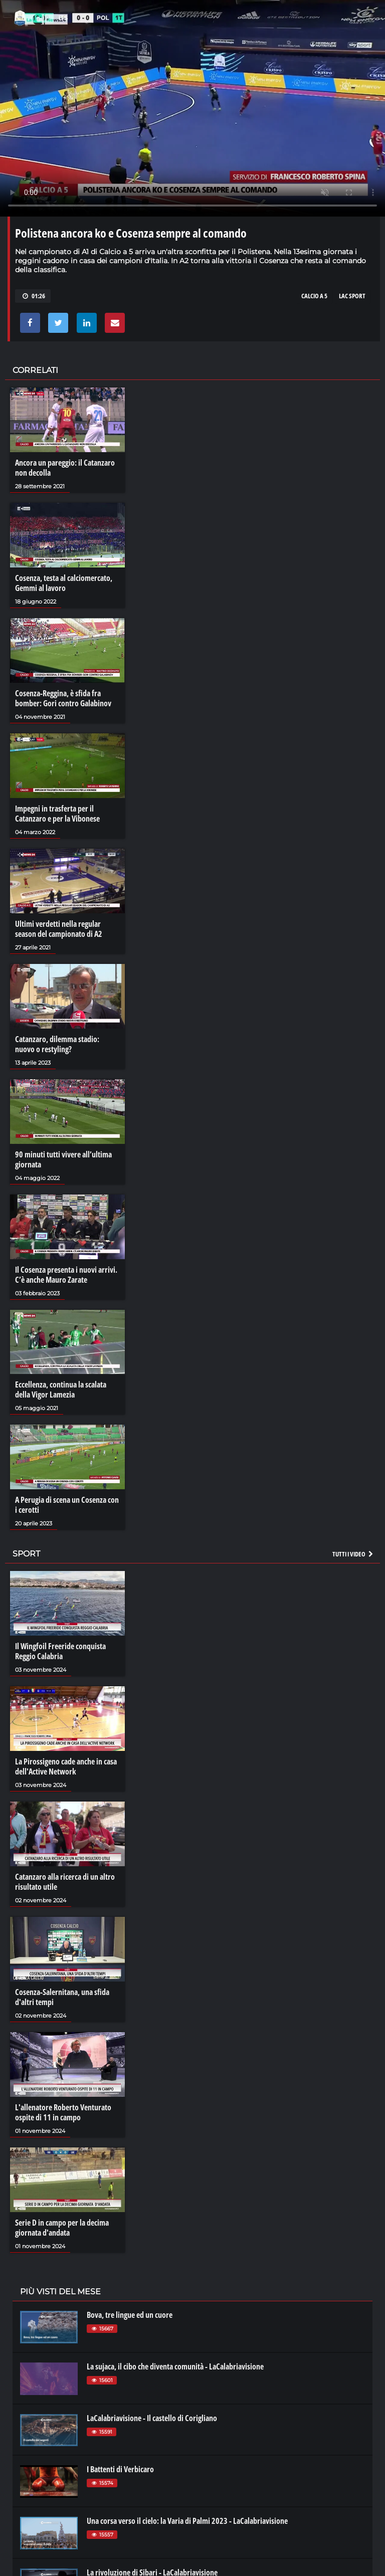 This screenshot has height=2576, width=385. Describe the element at coordinates (62, 2227) in the screenshot. I see `Serie D in campo per la decima giornata d'andata` at that location.